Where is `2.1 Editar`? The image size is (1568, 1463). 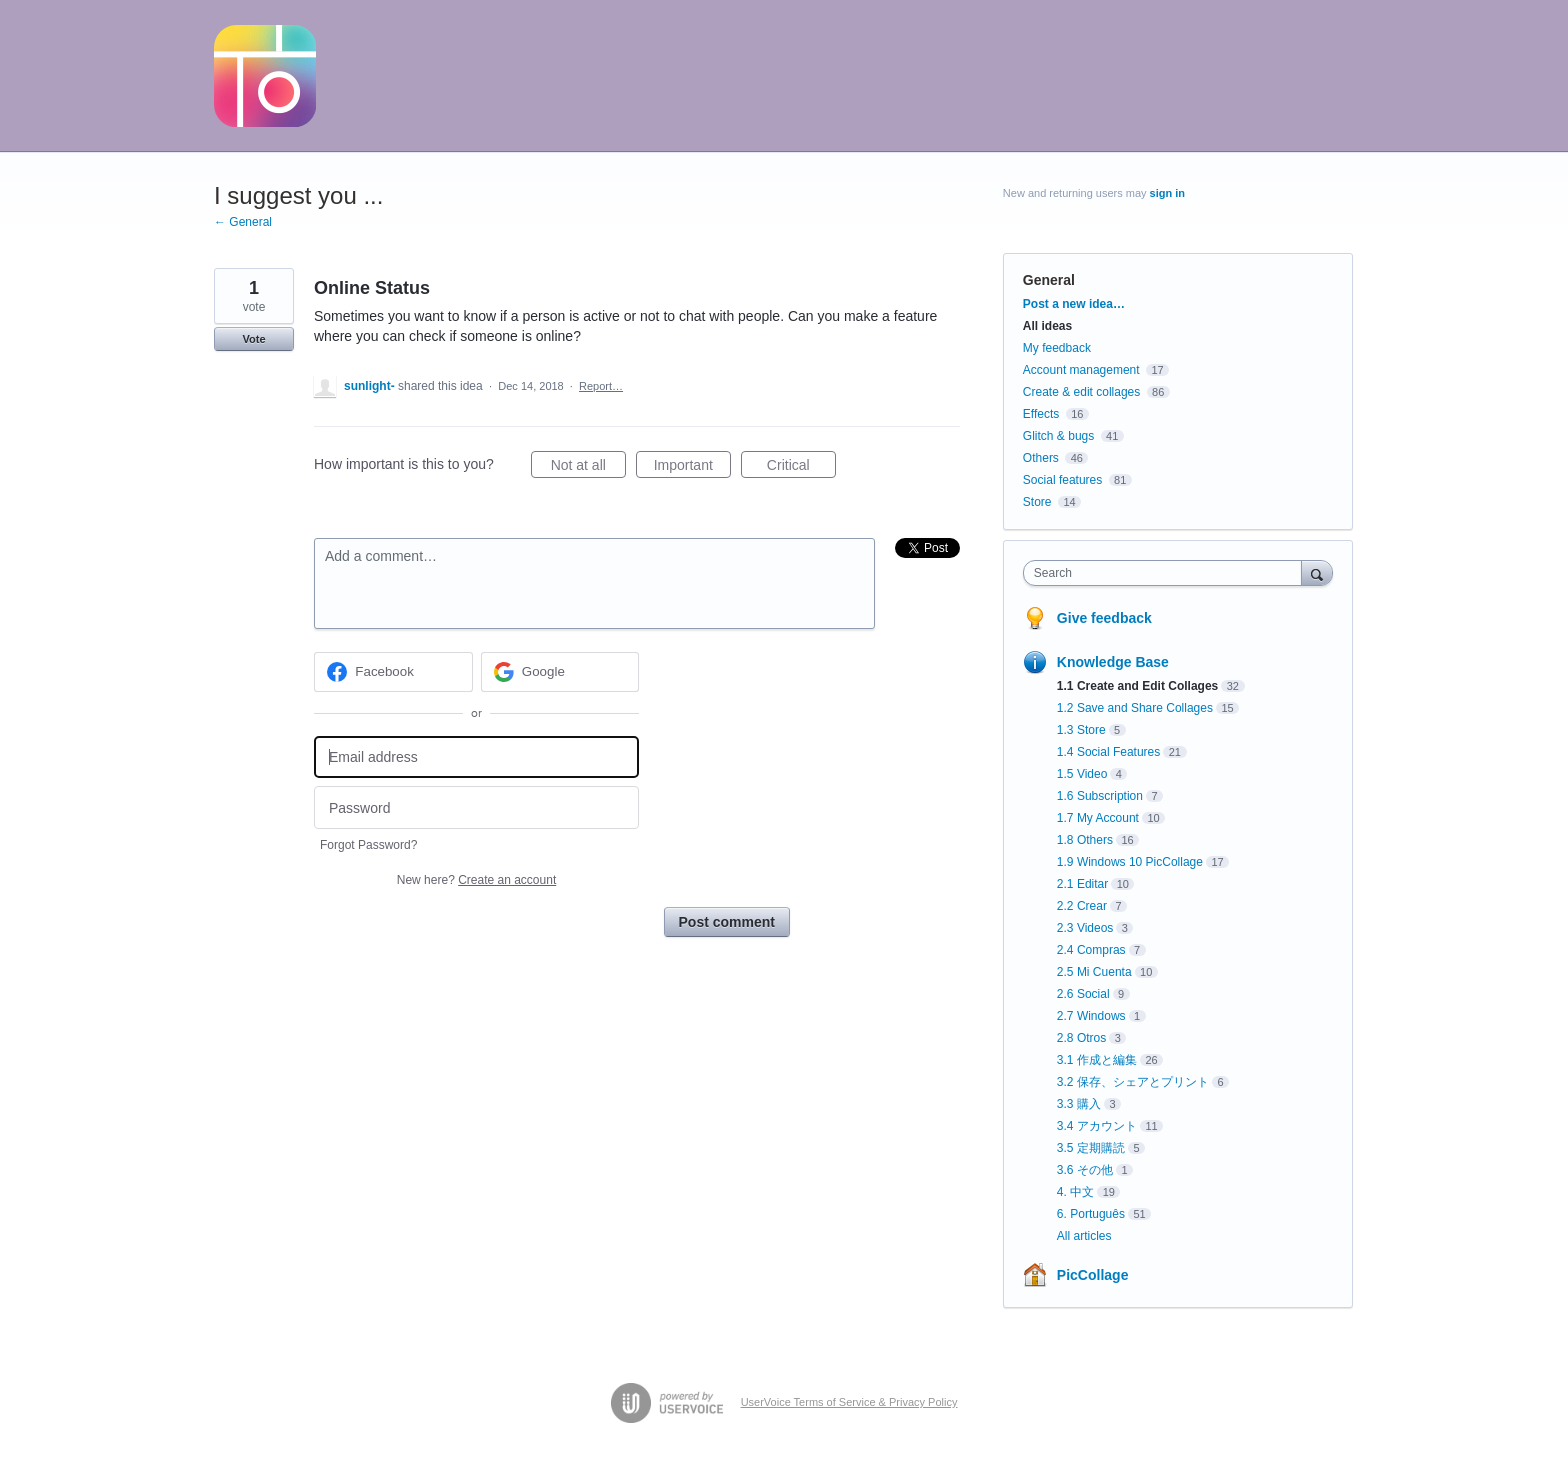 2.1 Editar is located at coordinates (1082, 884).